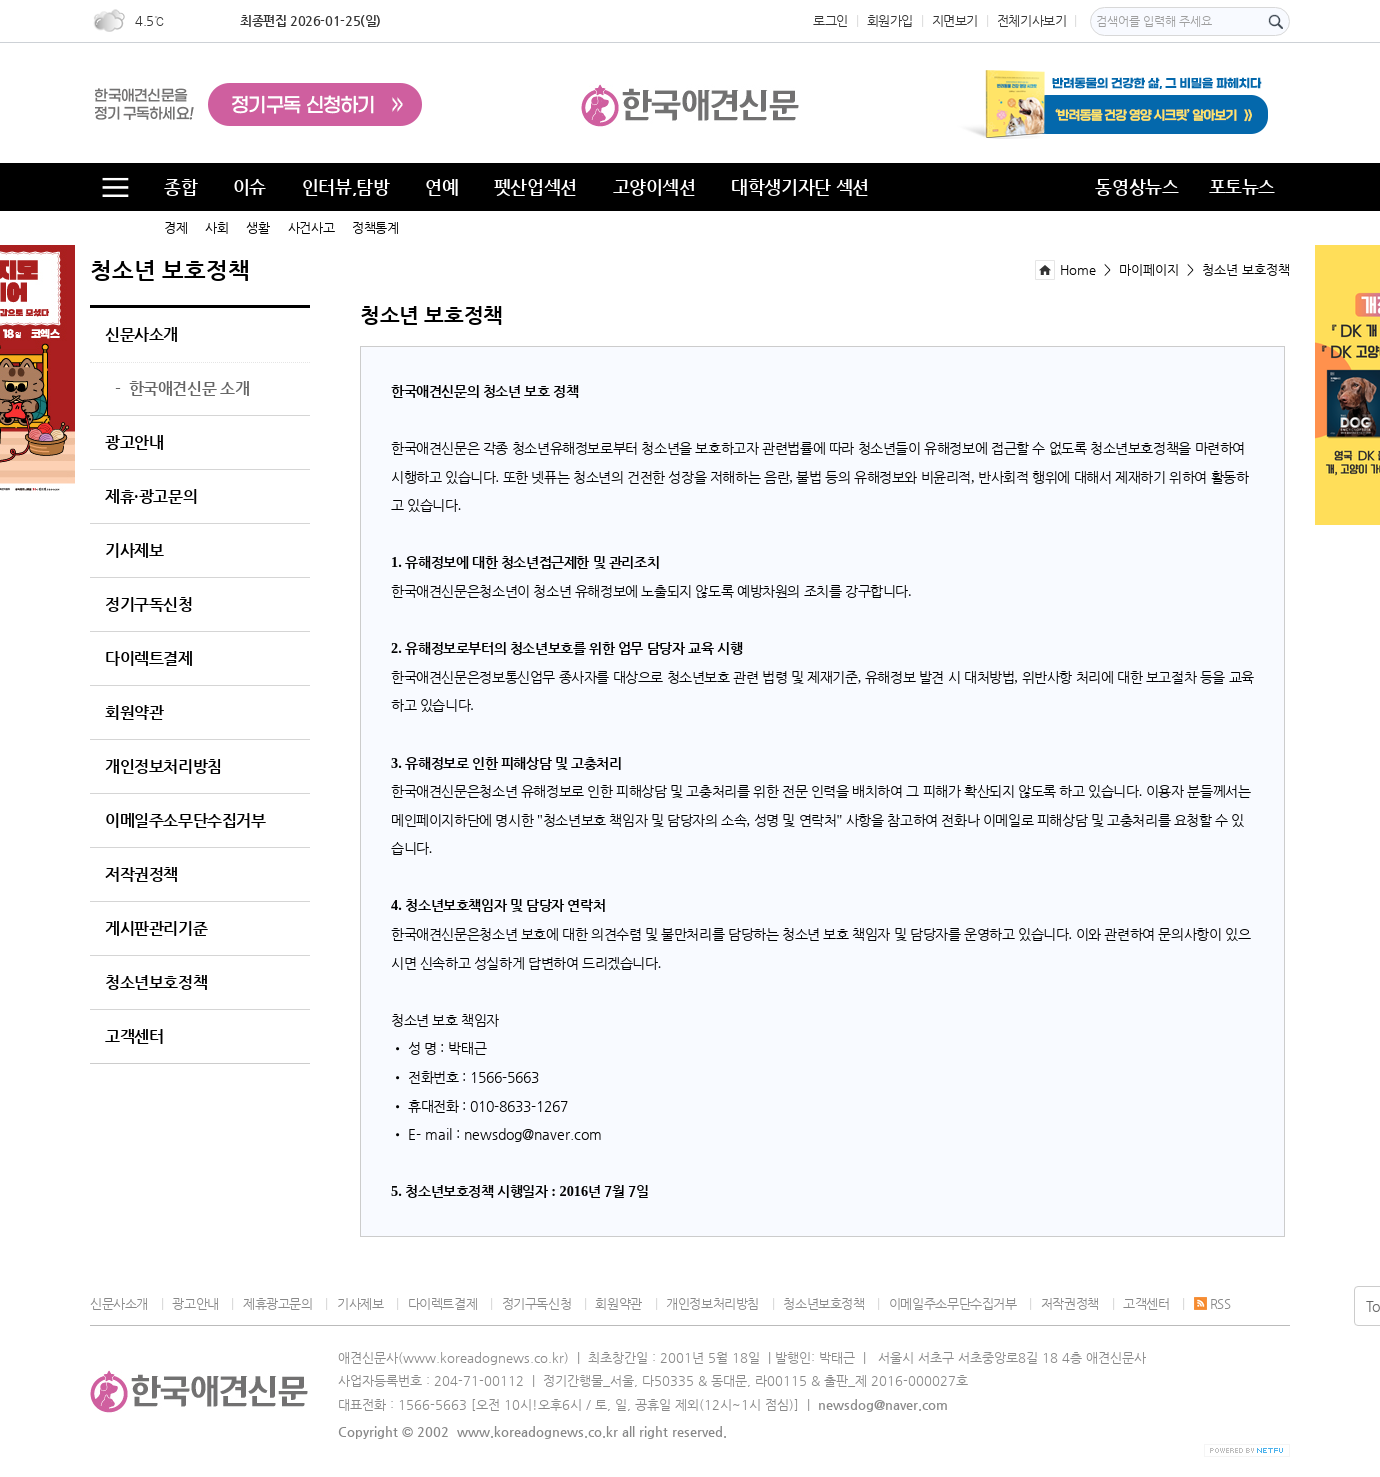  What do you see at coordinates (654, 186) in the screenshot?
I see `고양이섹션` at bounding box center [654, 186].